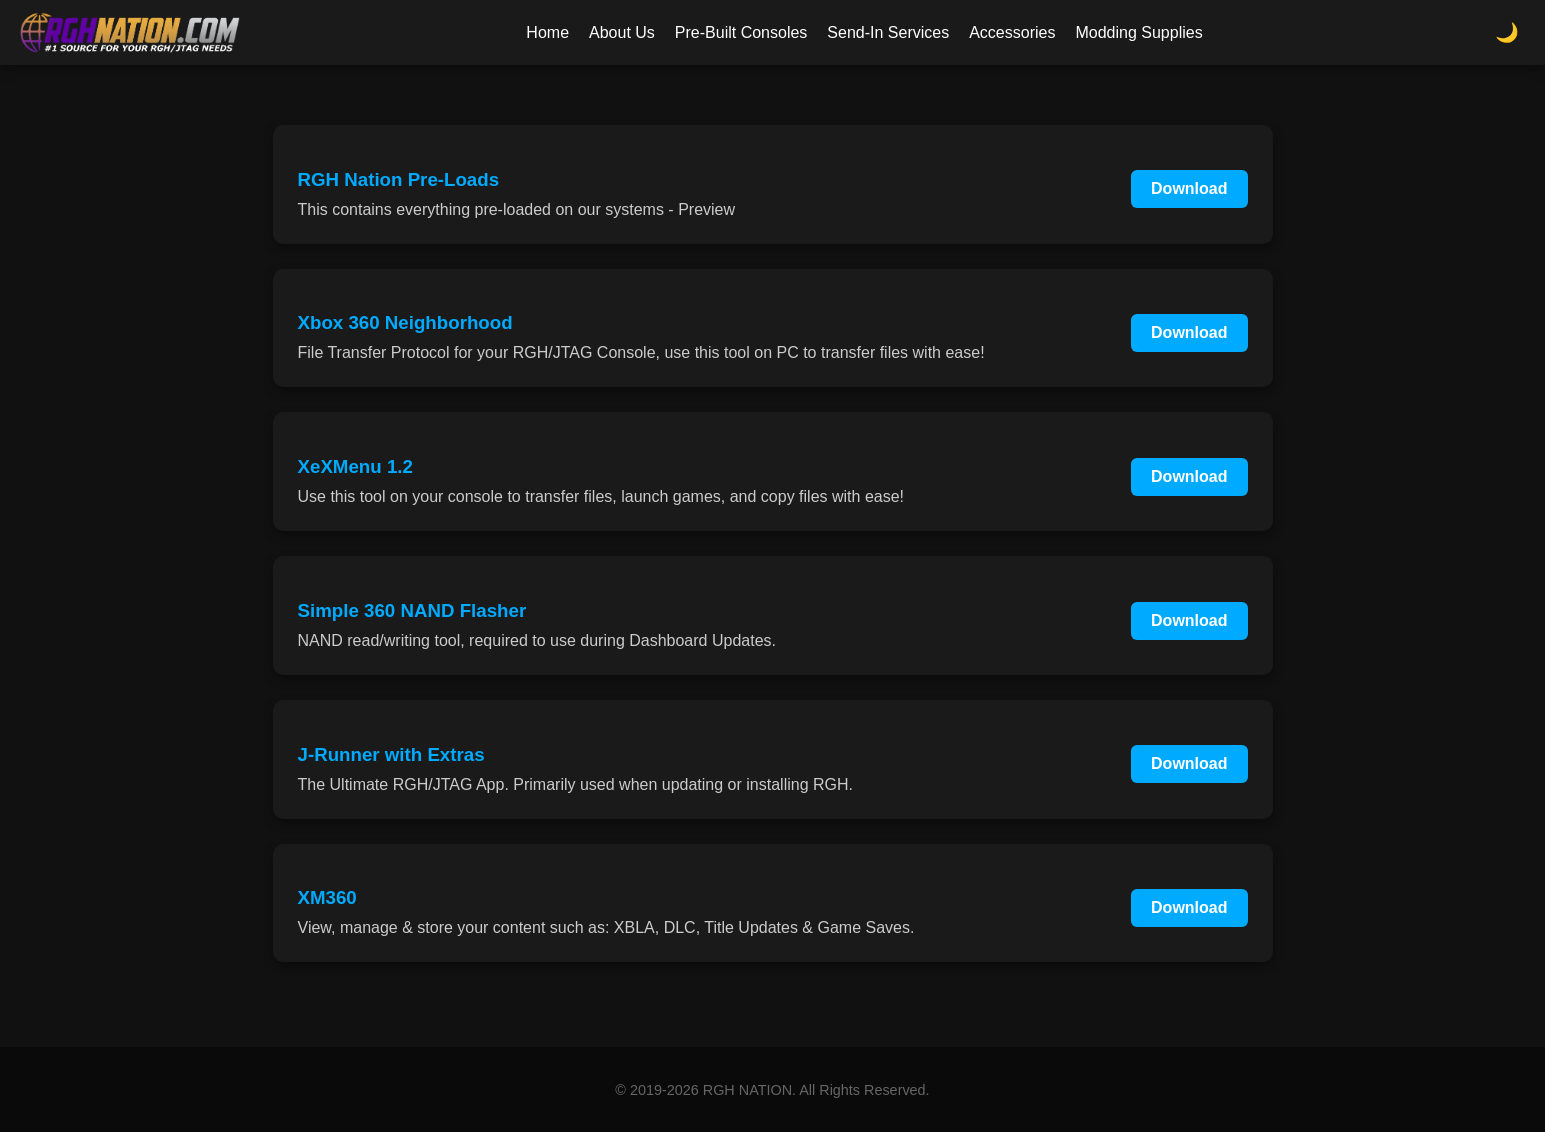 This screenshot has height=1132, width=1545. I want to click on Modding Supplies, so click(1138, 32).